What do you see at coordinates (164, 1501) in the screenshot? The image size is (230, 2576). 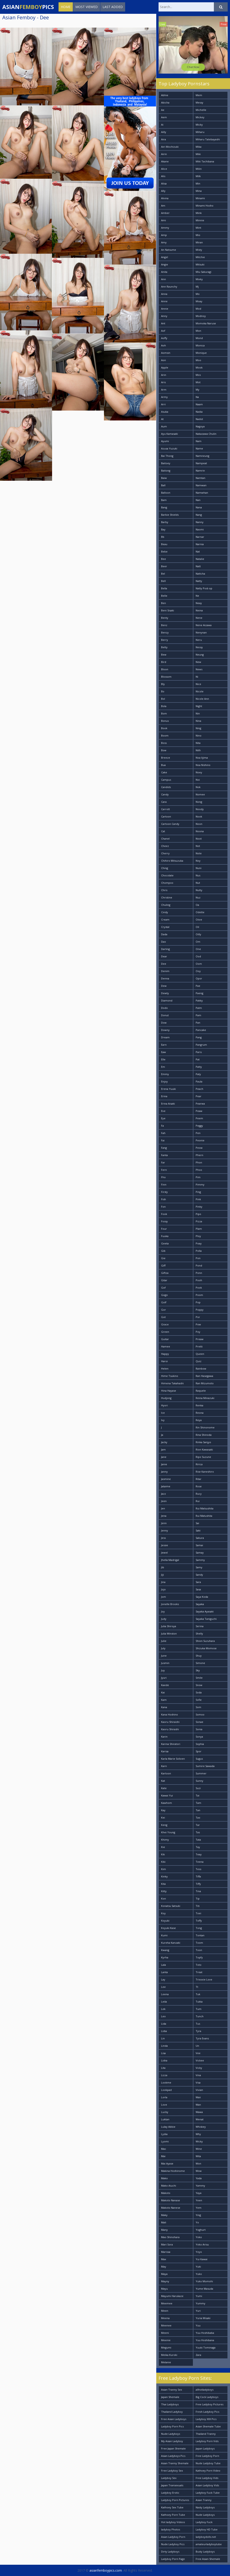 I see `Jeen` at bounding box center [164, 1501].